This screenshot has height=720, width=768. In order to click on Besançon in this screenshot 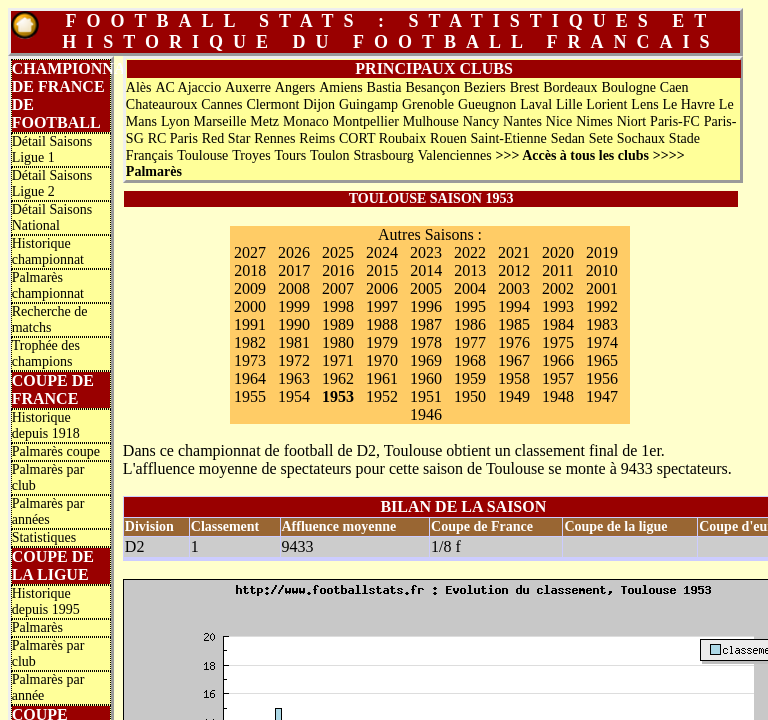, I will do `click(432, 87)`.